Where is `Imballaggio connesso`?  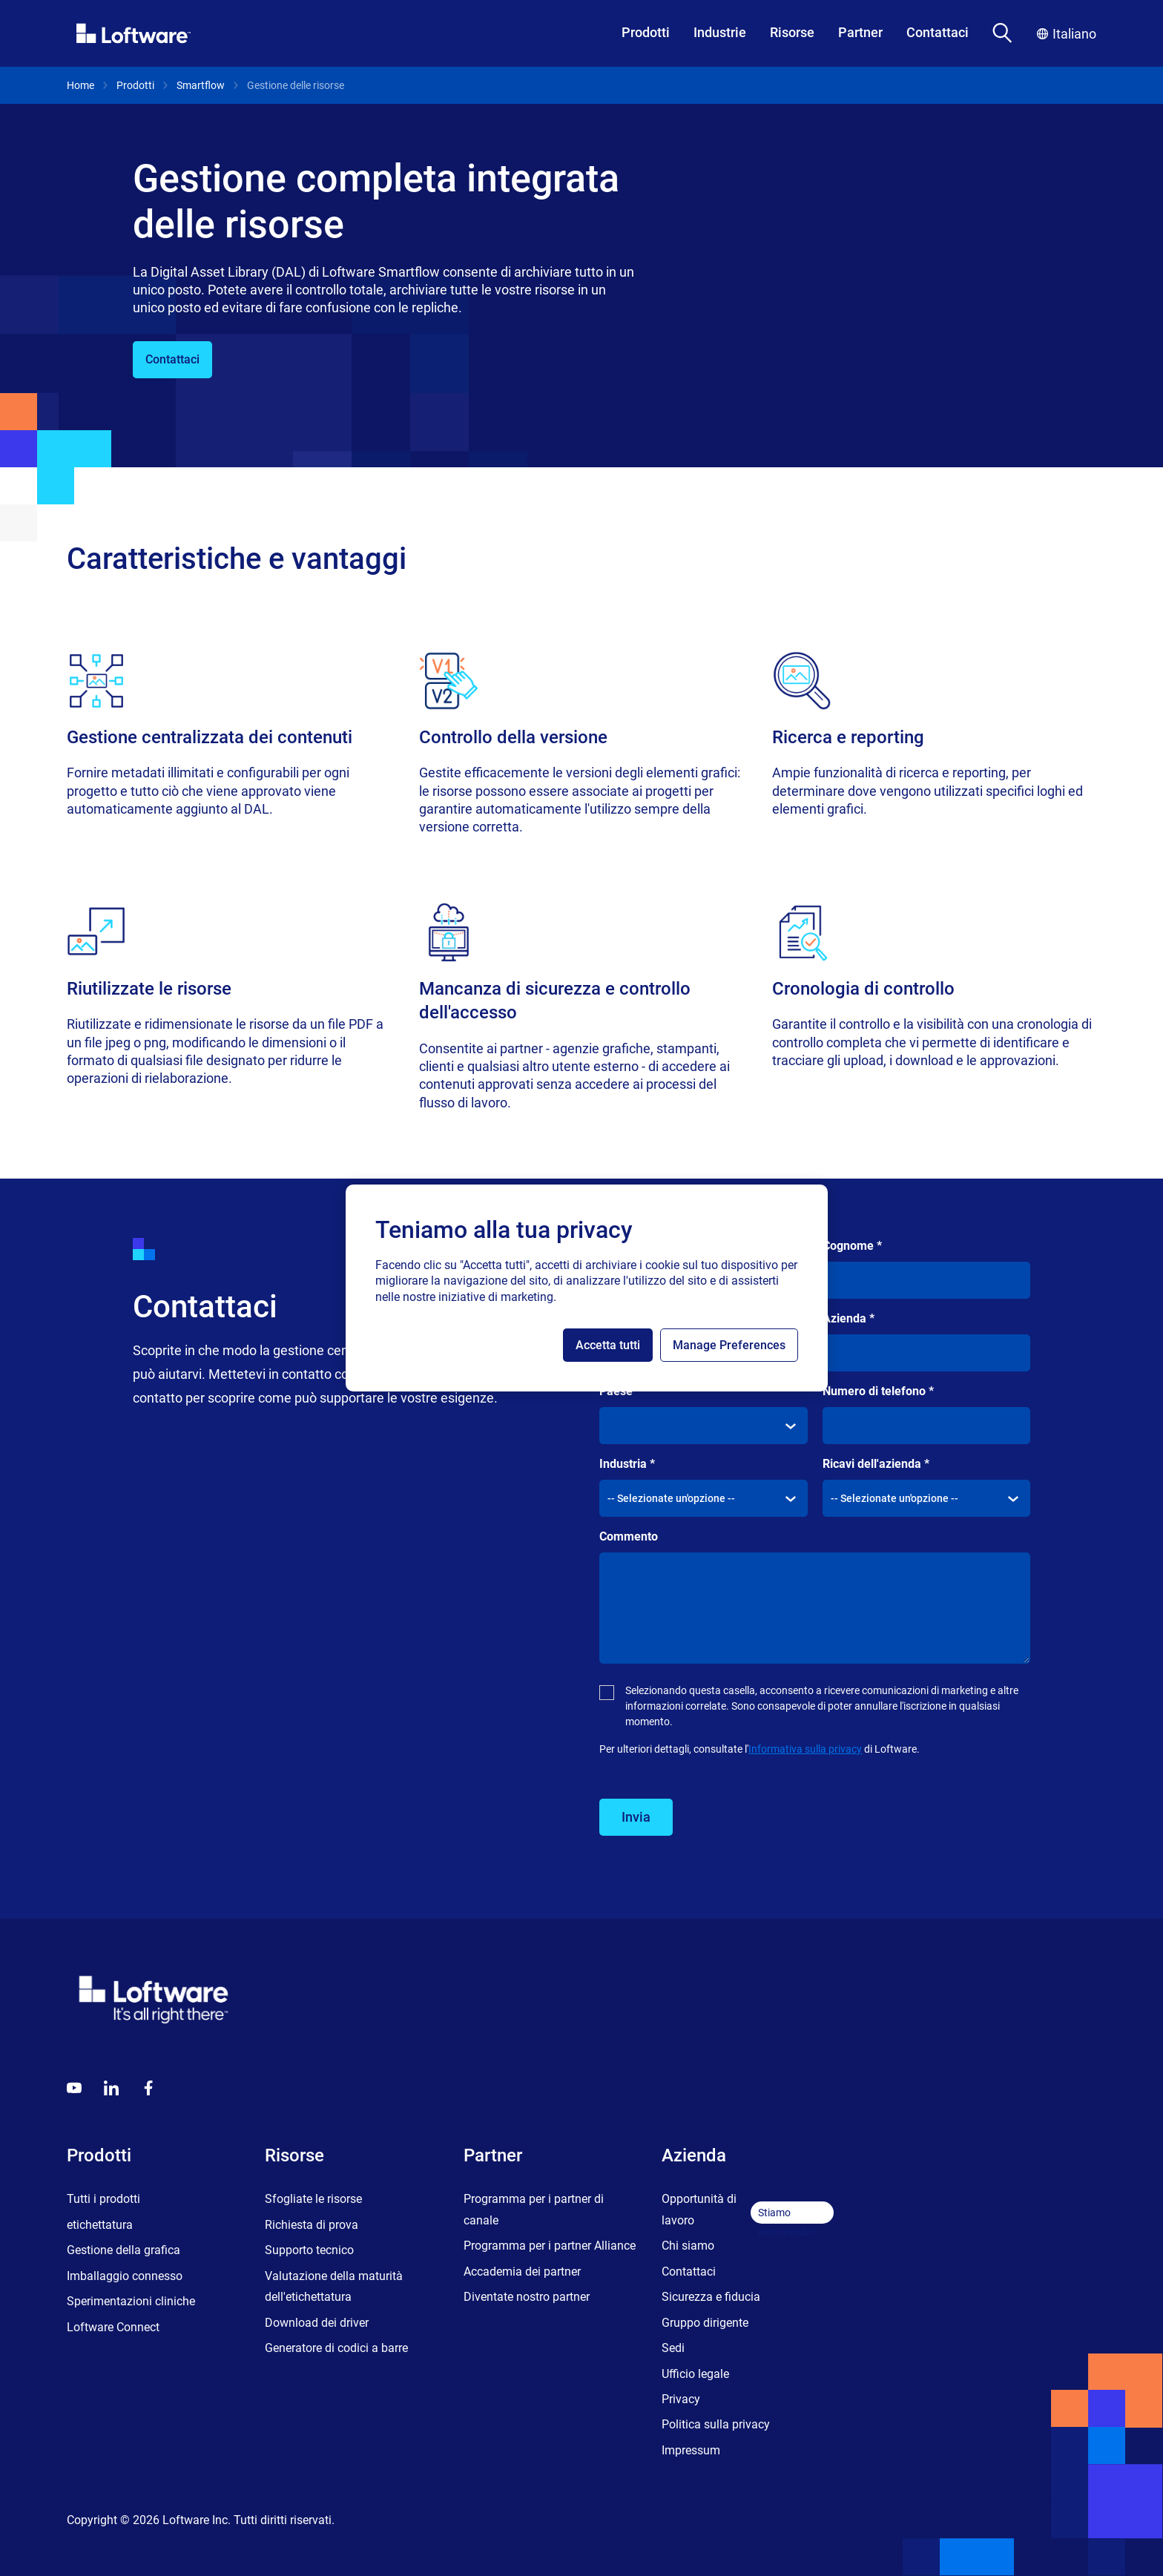
Imballaggio connesso is located at coordinates (124, 2276).